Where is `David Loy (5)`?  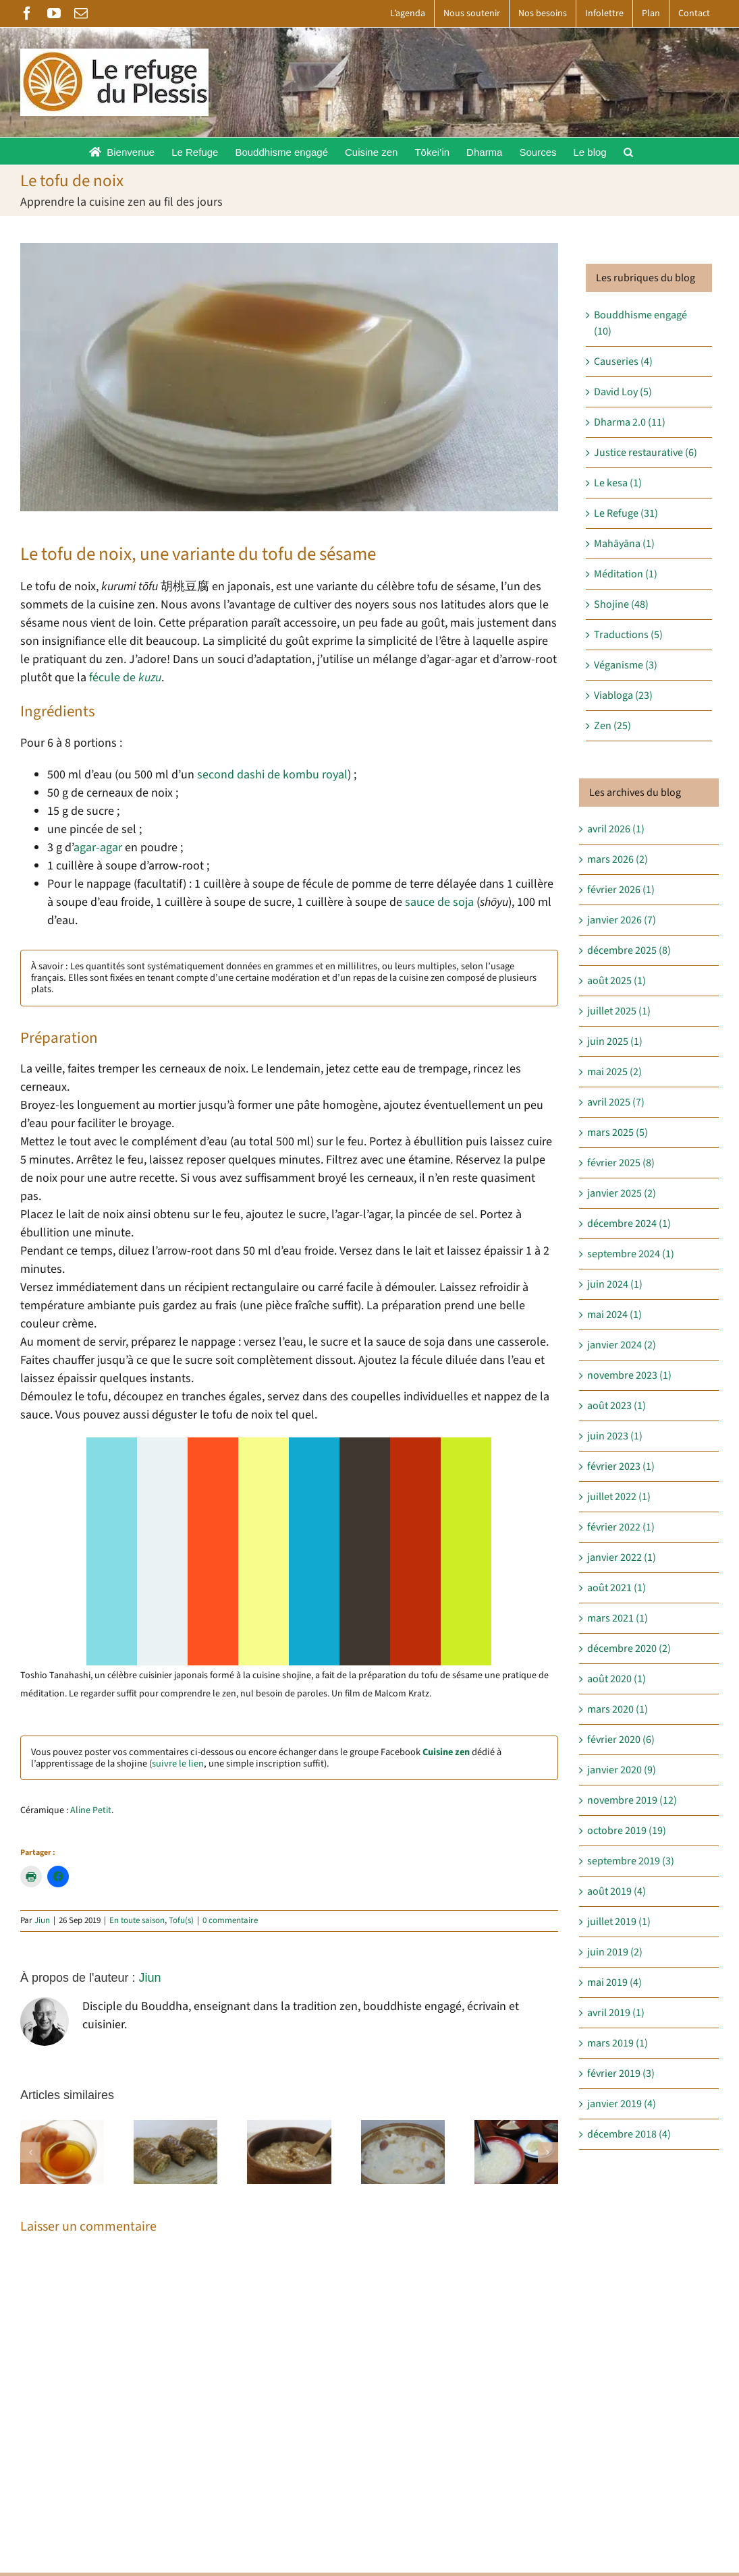
David Loy (5) is located at coordinates (623, 391).